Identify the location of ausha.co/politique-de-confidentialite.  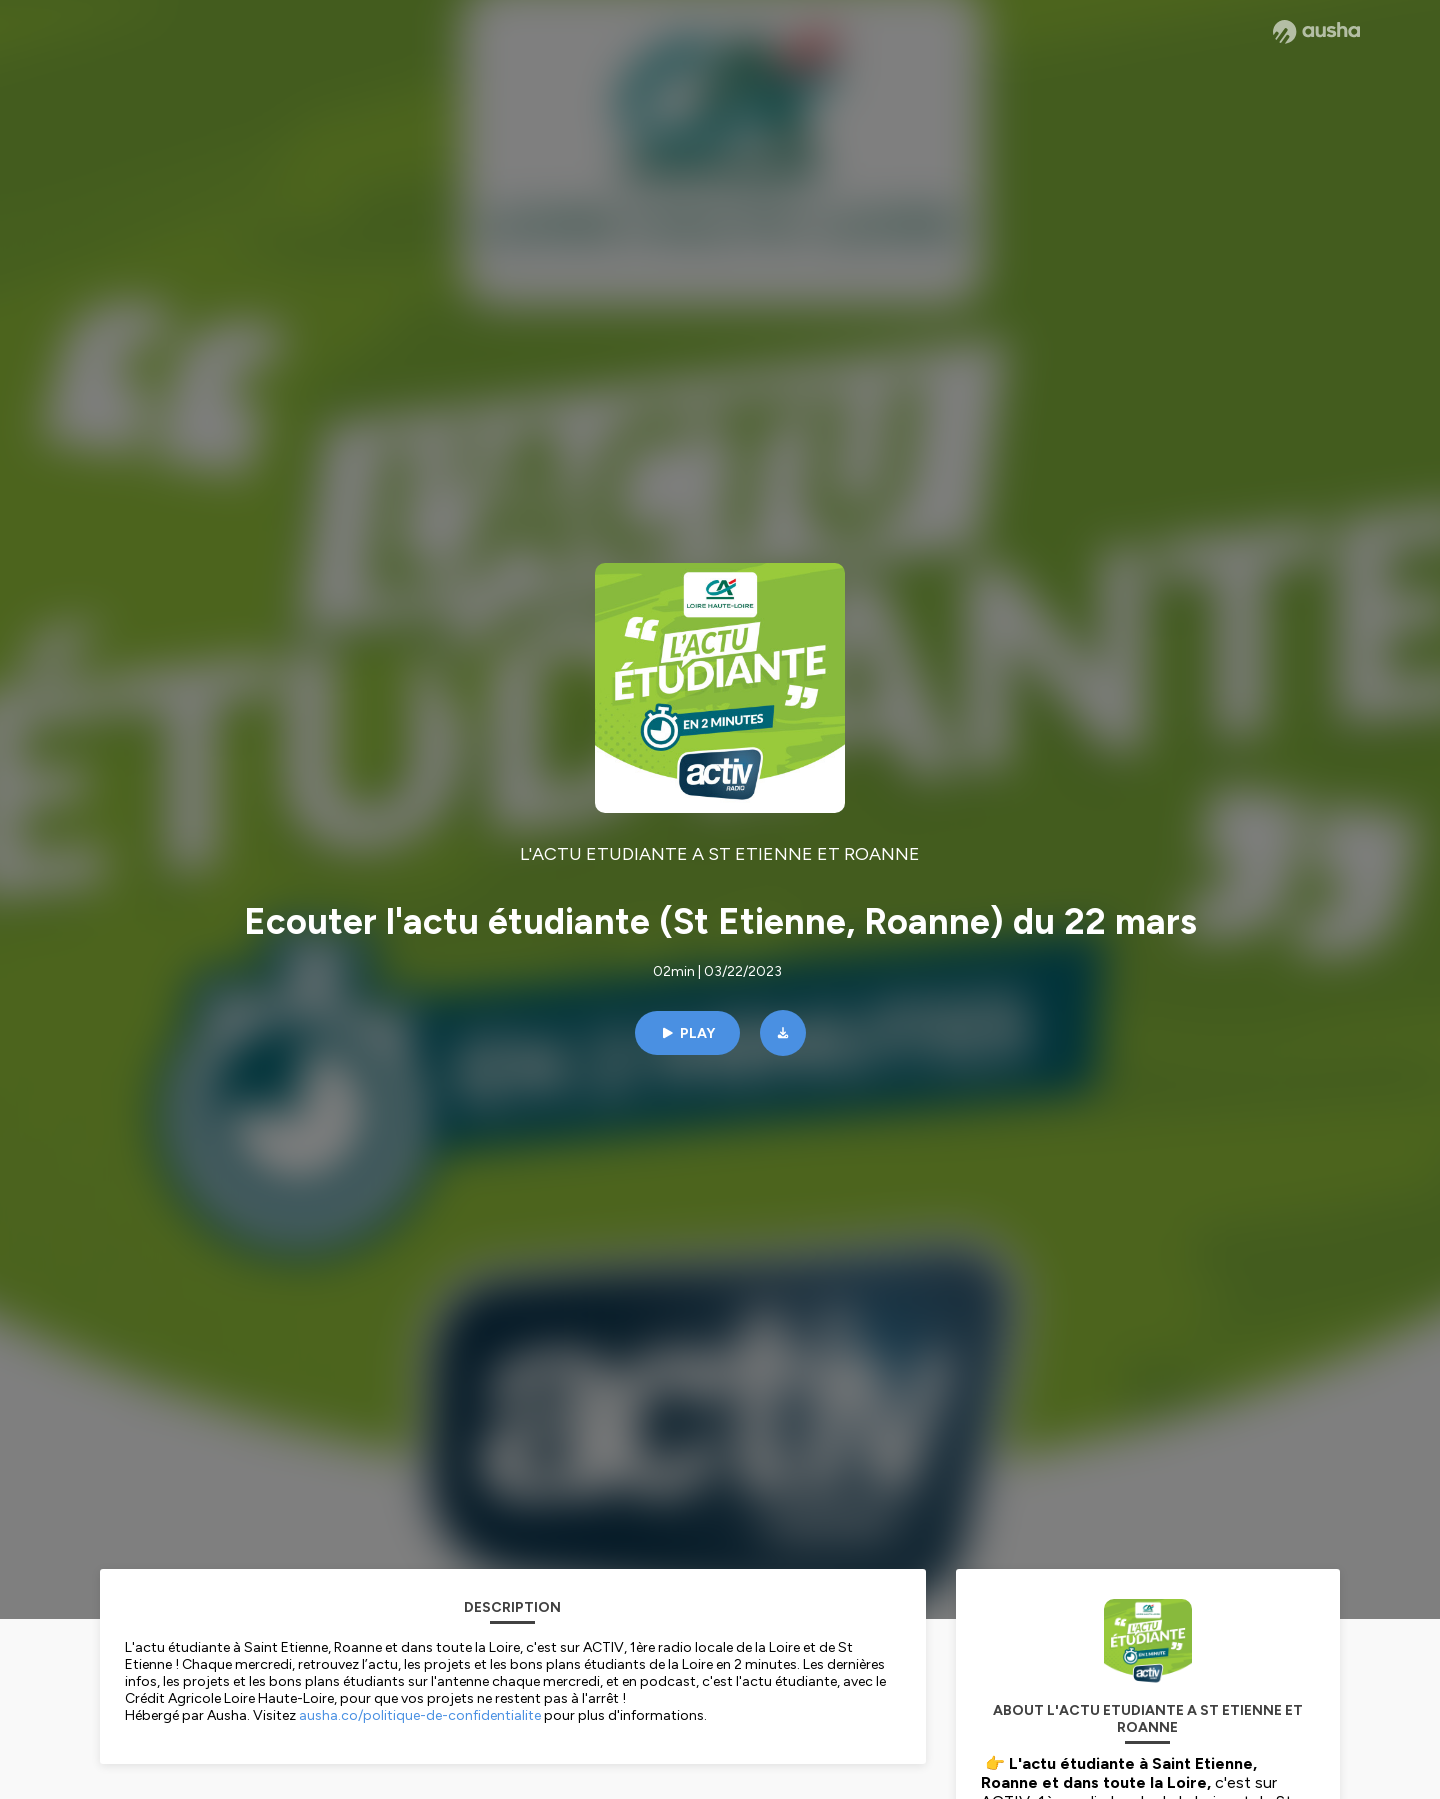
(420, 1715).